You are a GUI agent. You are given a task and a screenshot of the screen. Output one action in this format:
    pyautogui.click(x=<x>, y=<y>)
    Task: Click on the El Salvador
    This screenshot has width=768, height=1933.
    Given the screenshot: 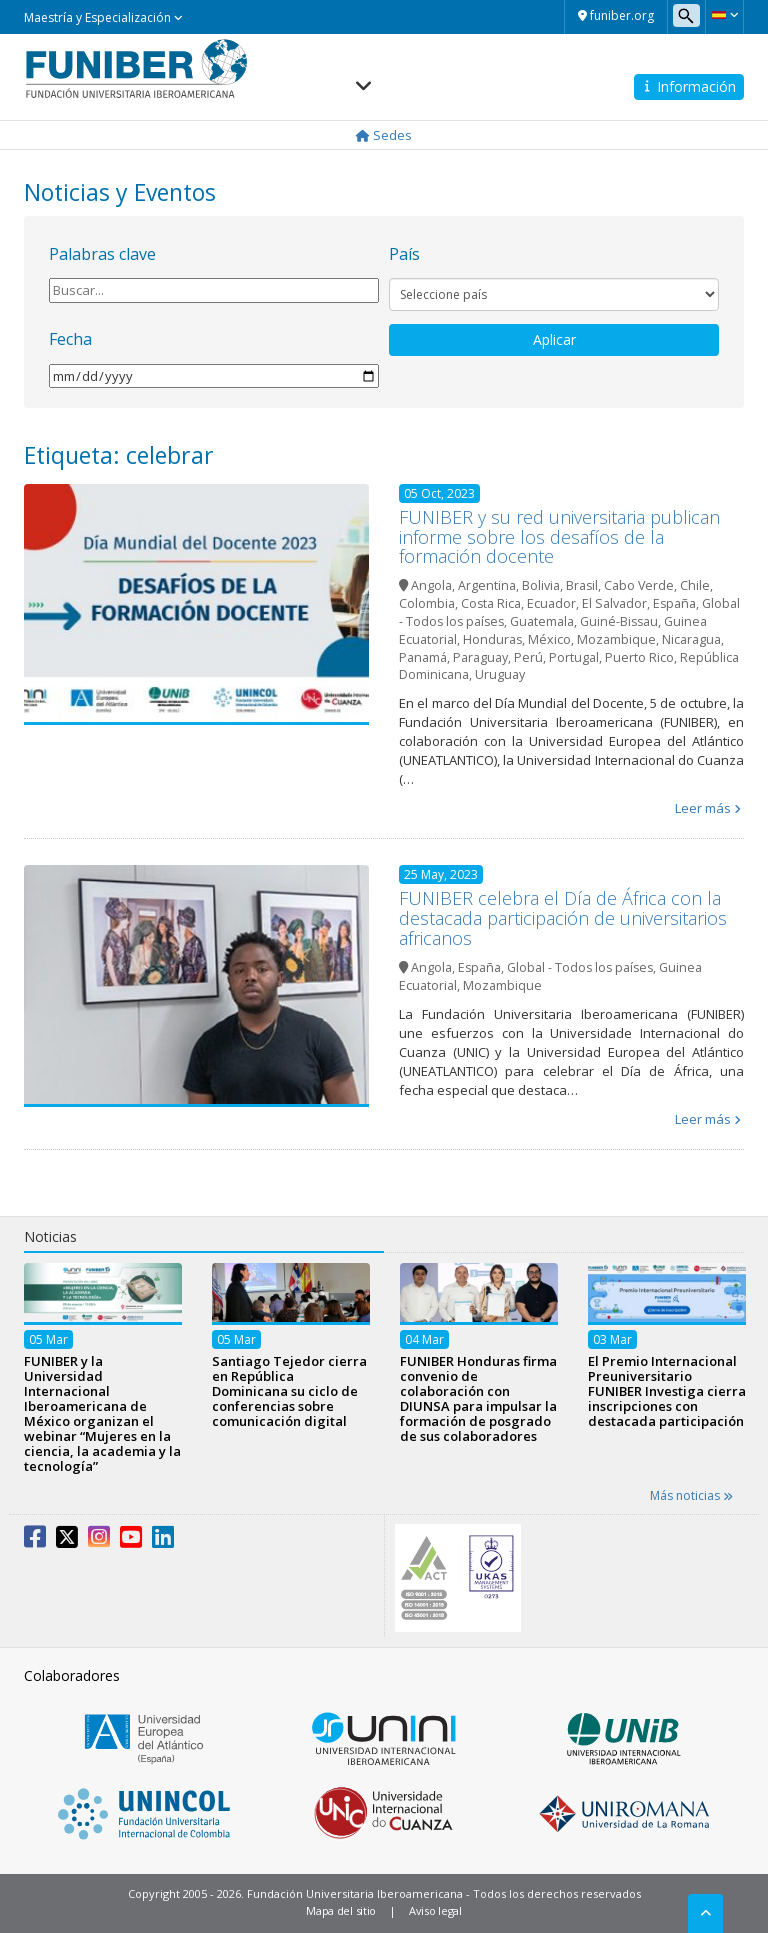 What is the action you would take?
    pyautogui.click(x=614, y=603)
    